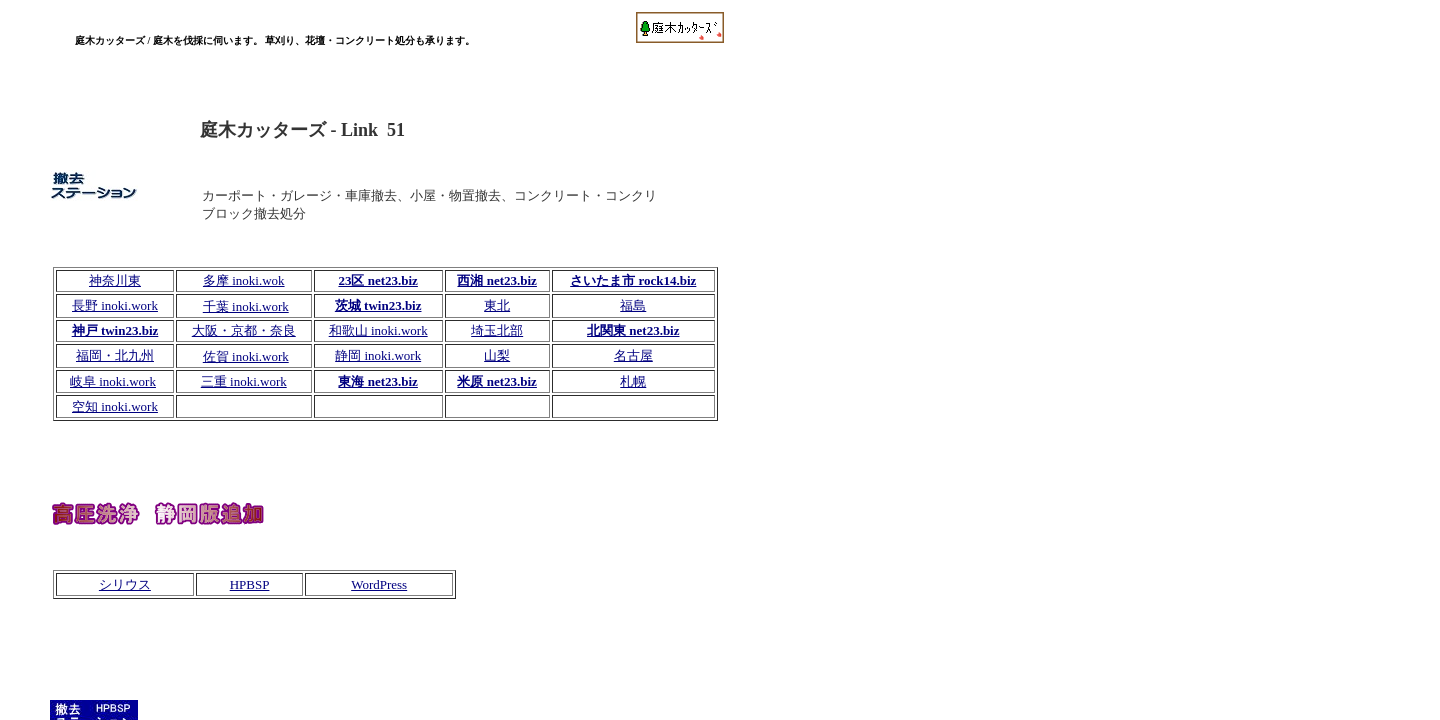 Image resolution: width=1440 pixels, height=720 pixels. I want to click on 東海 net23.biz, so click(377, 381).